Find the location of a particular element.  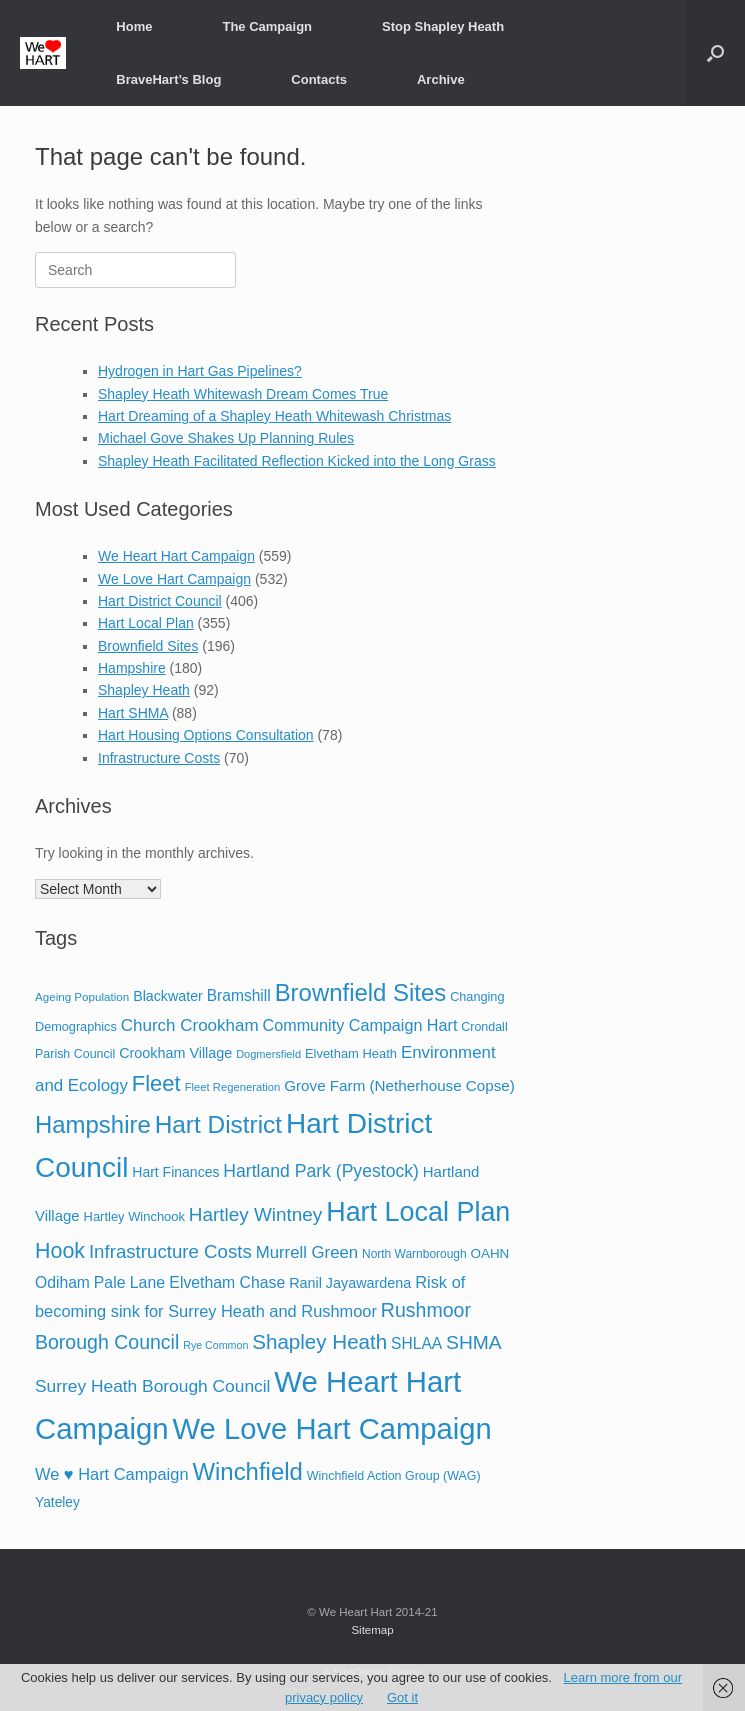

OAHN [OAHN (23 items)] is located at coordinates (490, 1253).